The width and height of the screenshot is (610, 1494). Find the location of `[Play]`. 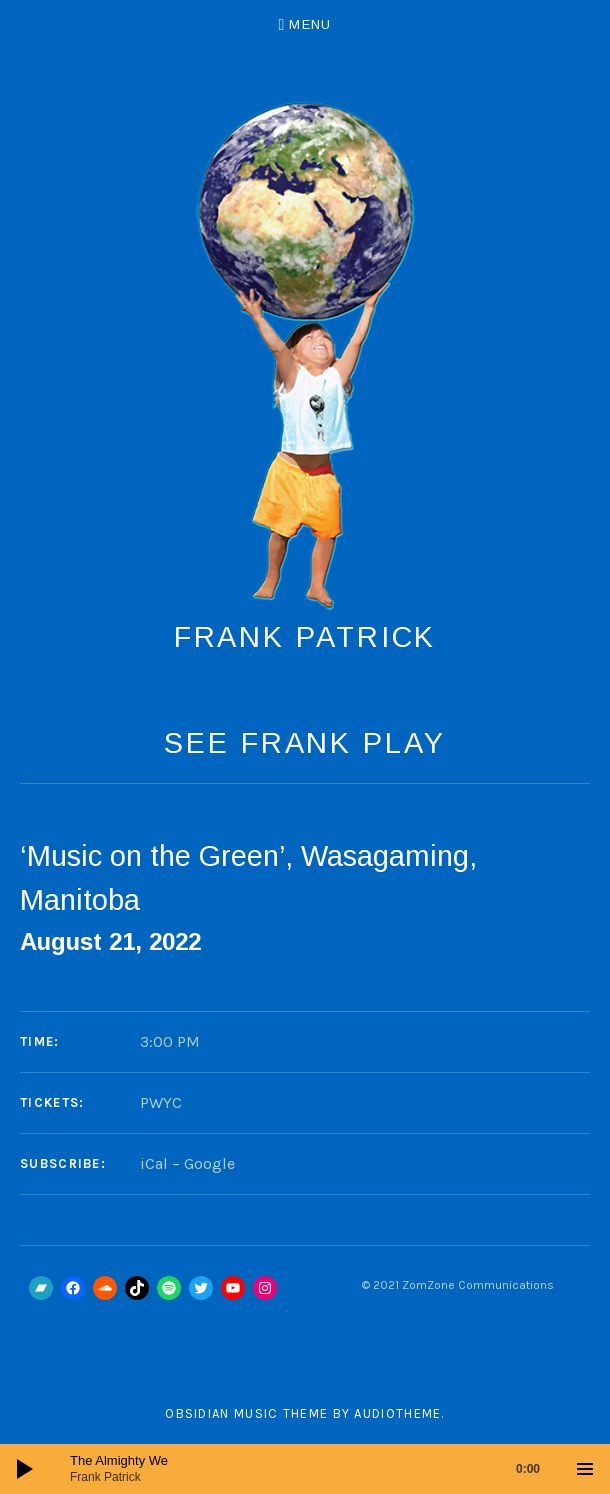

[Play] is located at coordinates (25, 1469).